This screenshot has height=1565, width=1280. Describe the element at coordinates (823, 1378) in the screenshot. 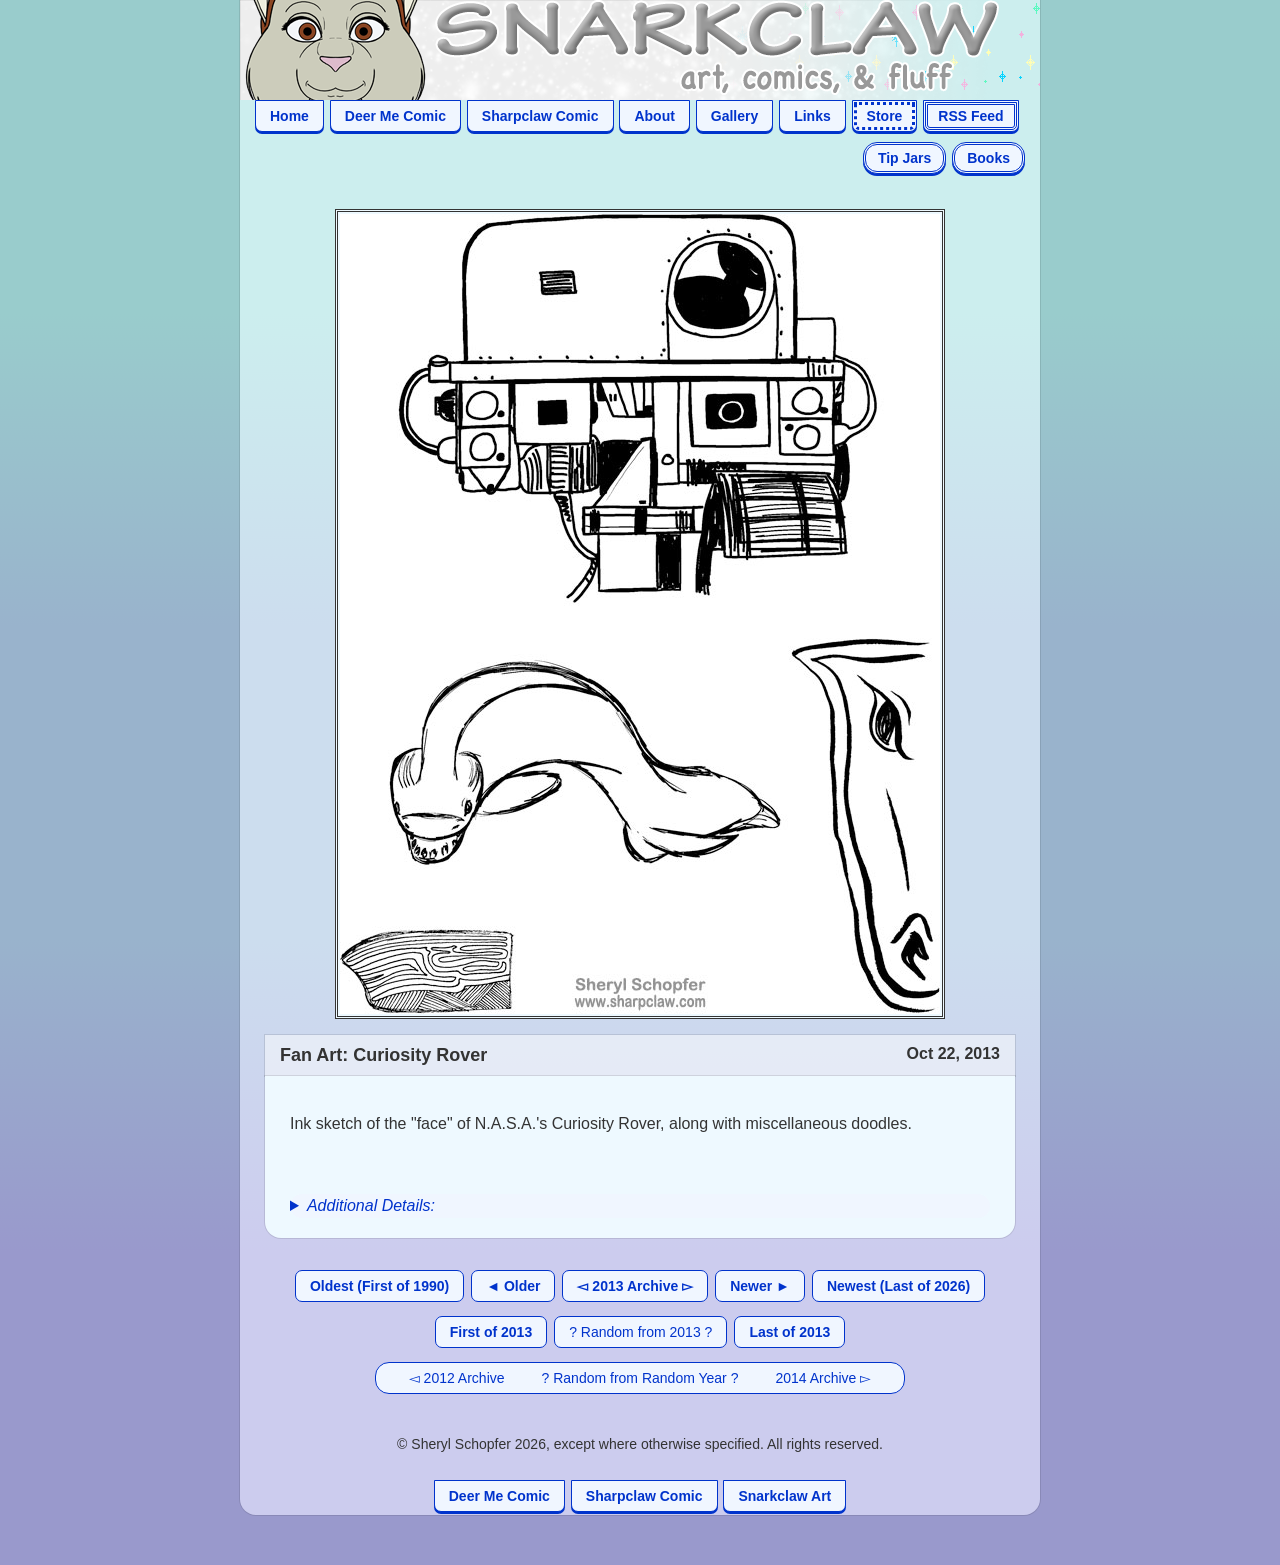

I see `2014 Archive ▻` at that location.